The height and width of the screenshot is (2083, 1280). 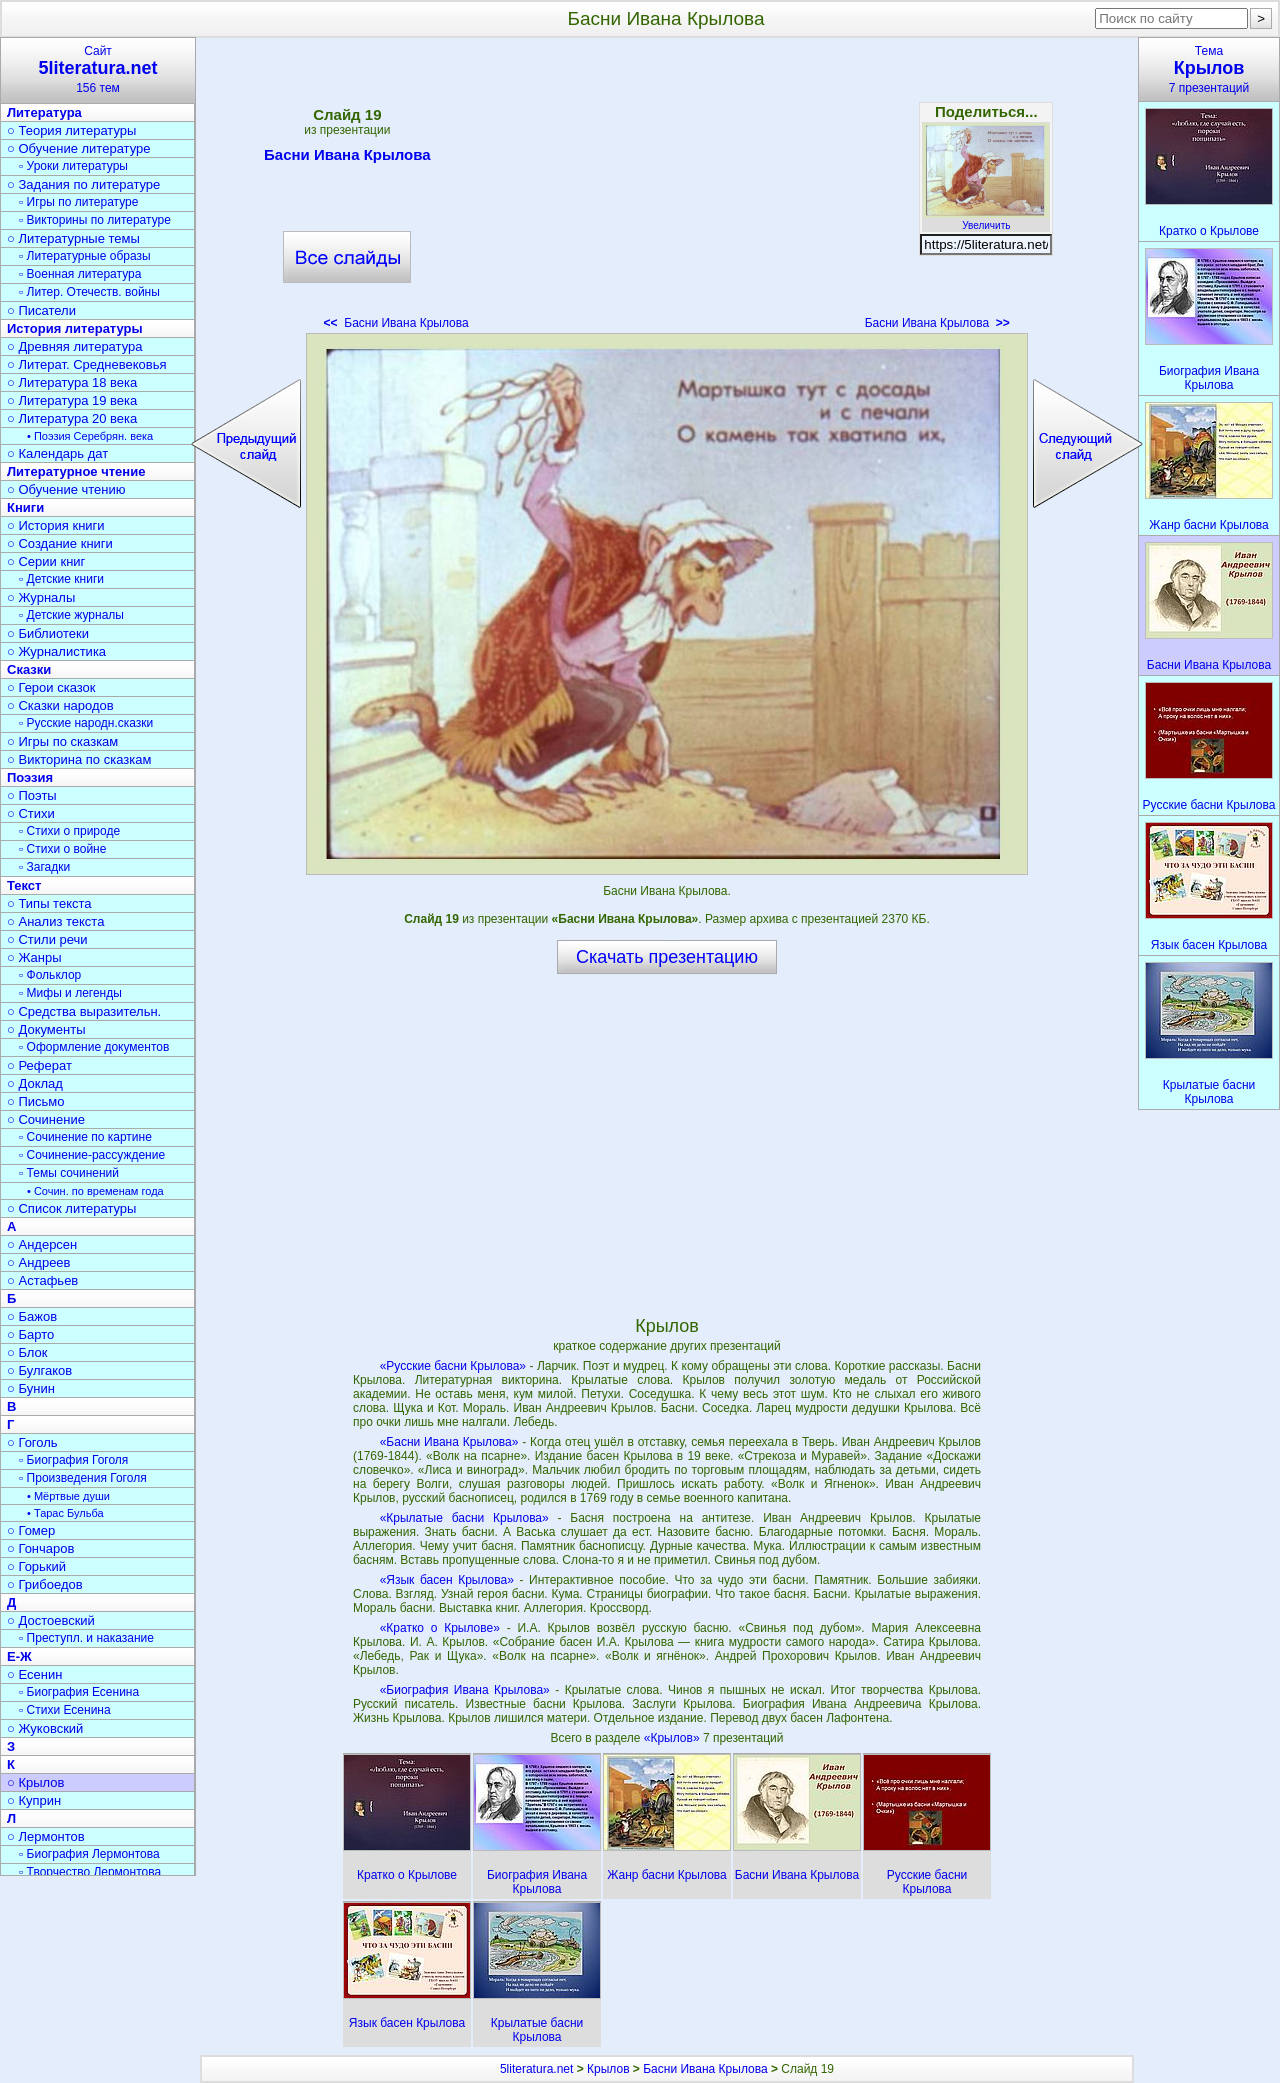 I want to click on ○ Древняя литература, so click(x=74, y=346).